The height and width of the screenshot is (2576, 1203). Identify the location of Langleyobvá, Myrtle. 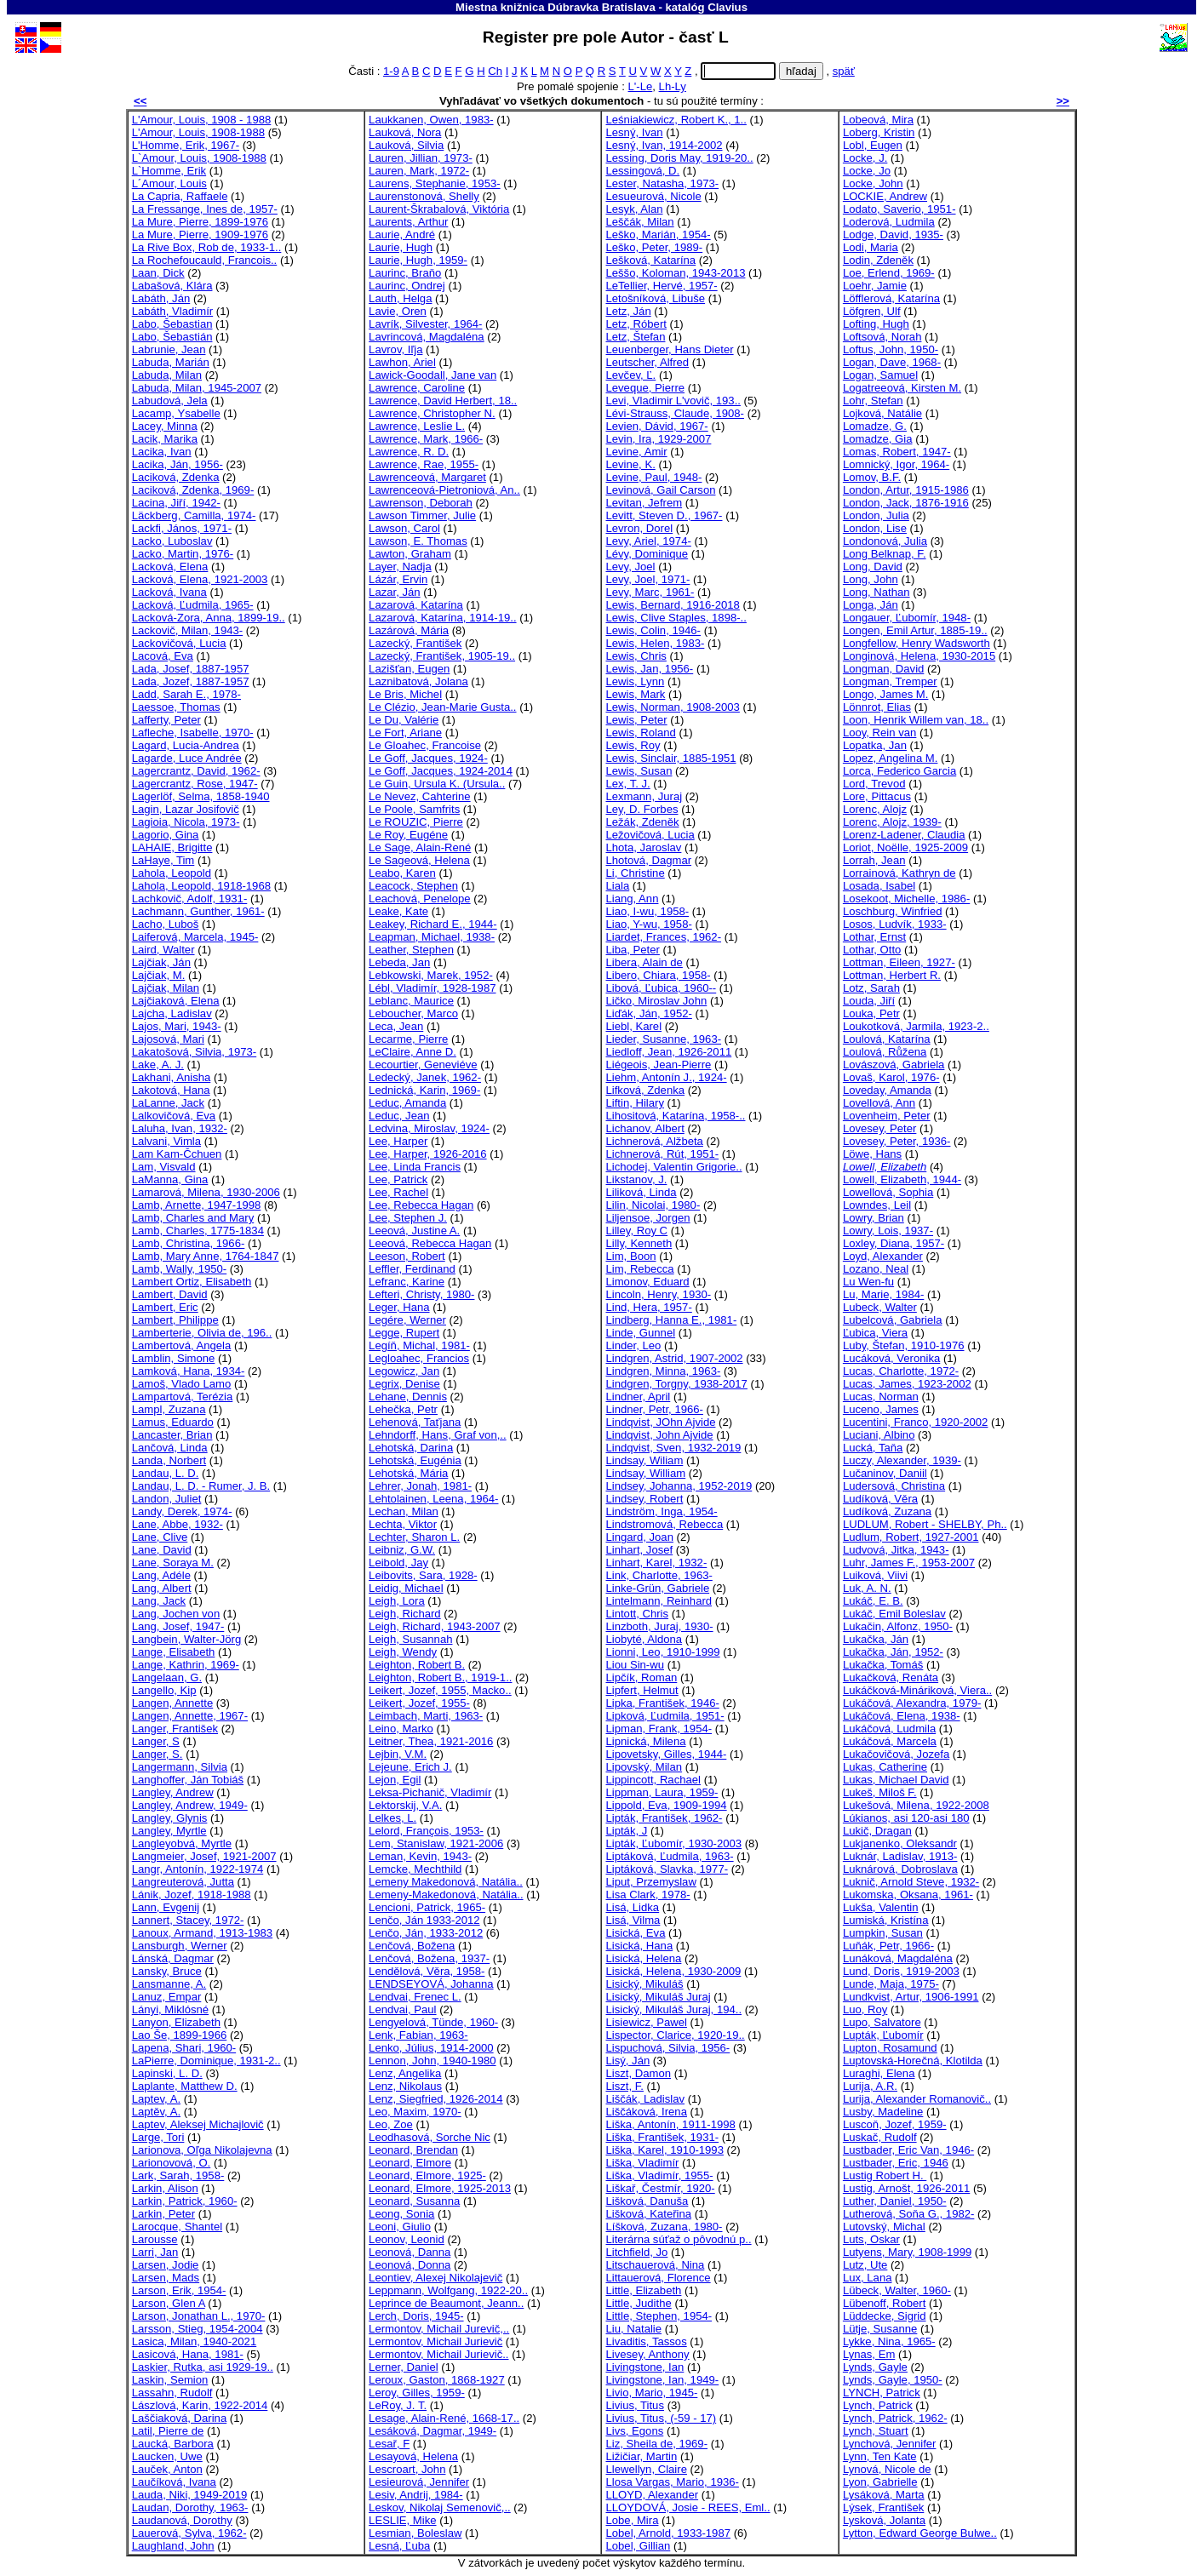
(182, 1843).